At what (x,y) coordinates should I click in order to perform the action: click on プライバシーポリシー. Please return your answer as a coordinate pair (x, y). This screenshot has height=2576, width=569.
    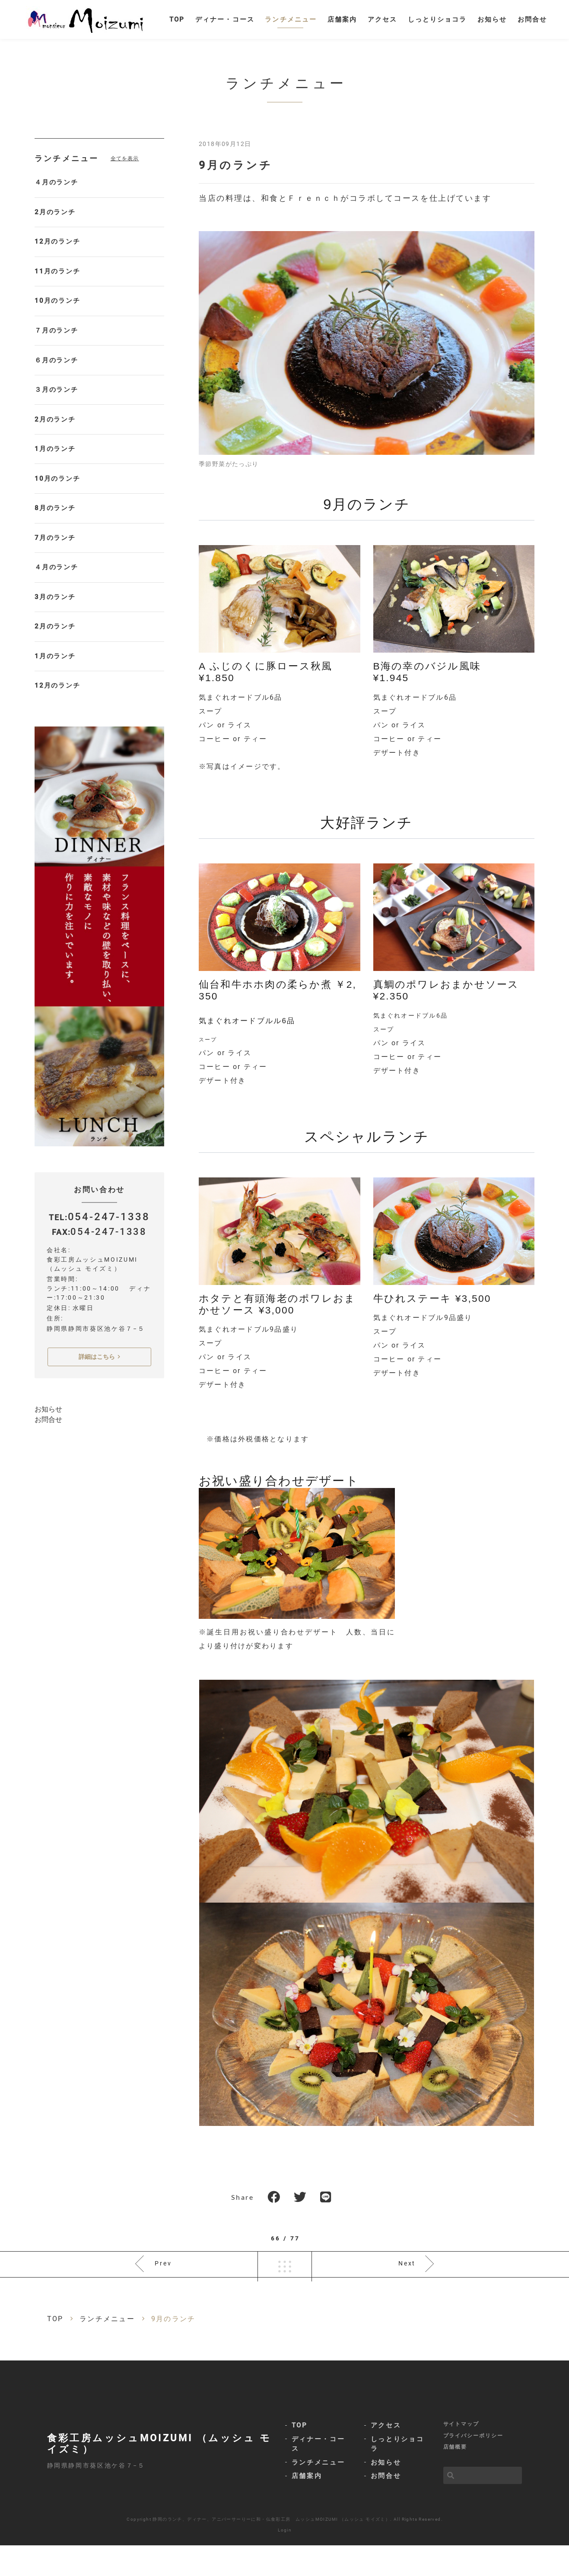
    Looking at the image, I should click on (473, 2465).